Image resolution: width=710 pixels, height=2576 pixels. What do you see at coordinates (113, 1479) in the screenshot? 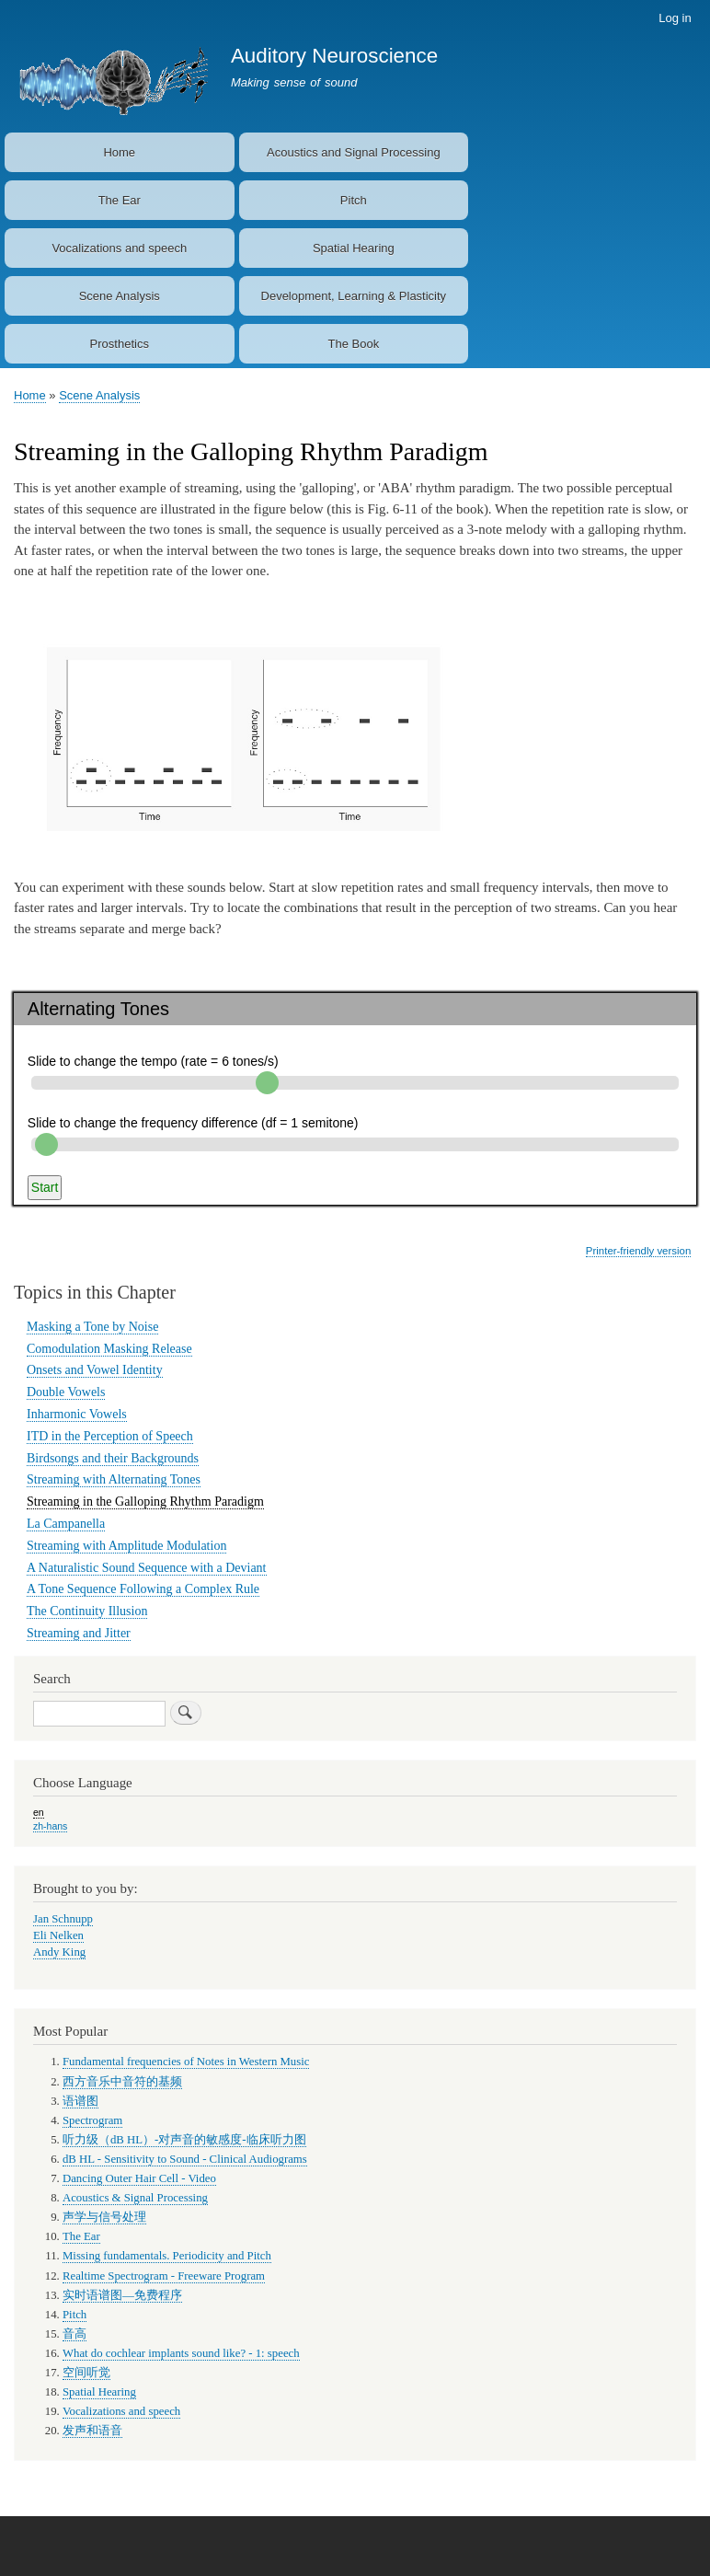
I see `Streaming with Alternating Tones` at bounding box center [113, 1479].